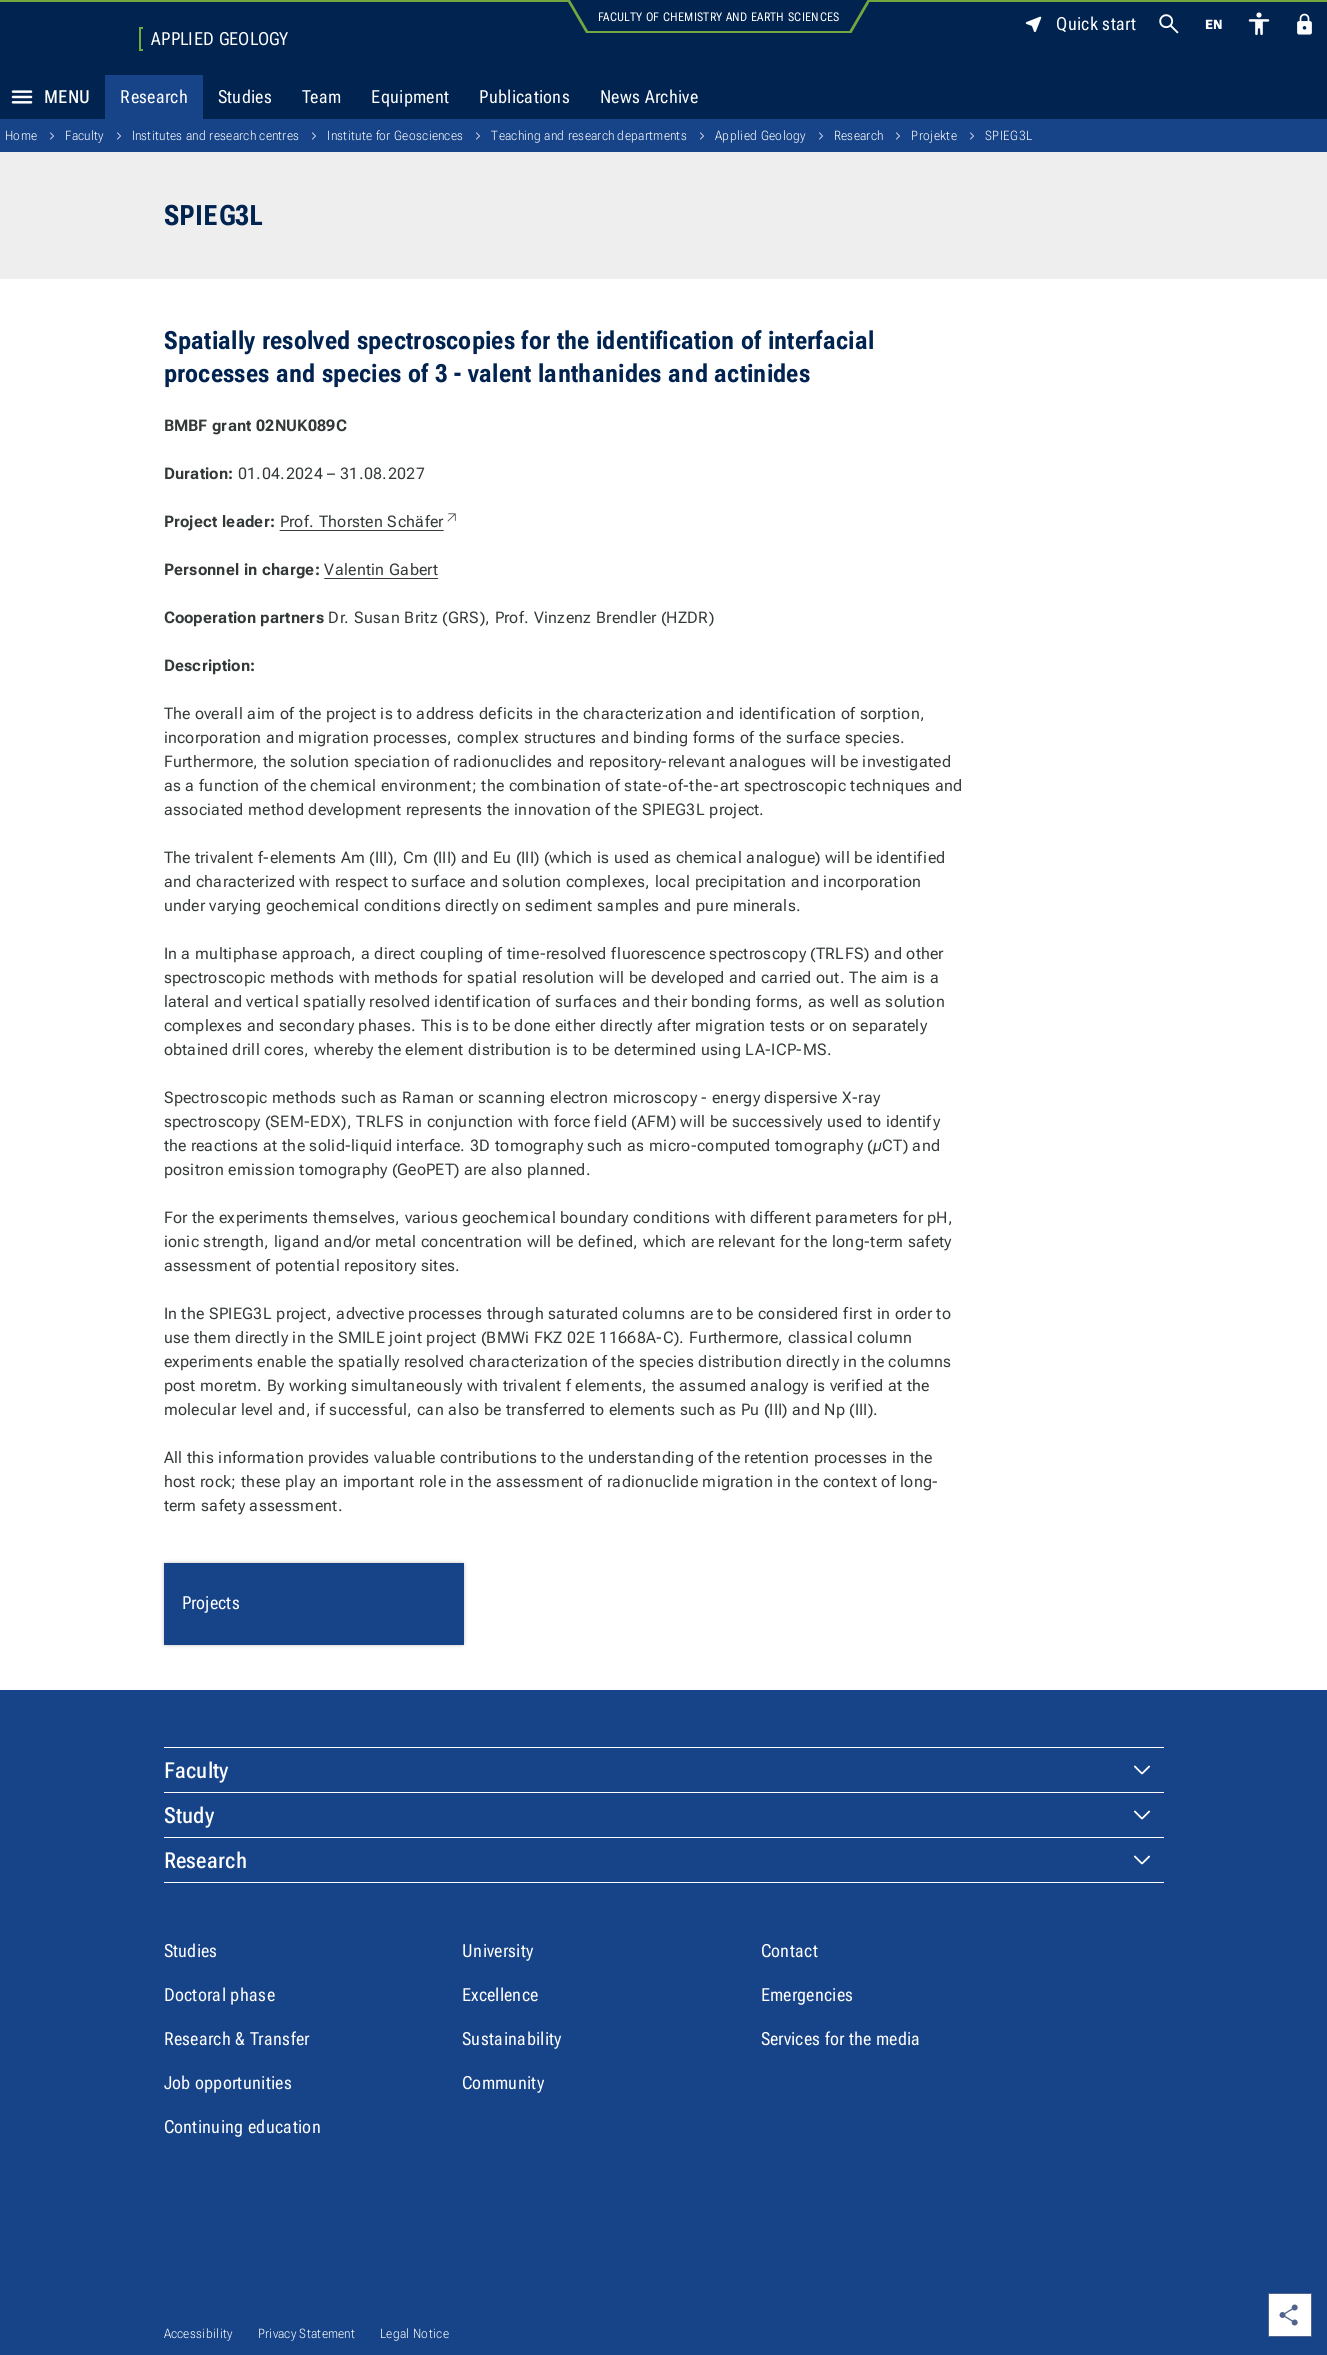 Image resolution: width=1327 pixels, height=2355 pixels. What do you see at coordinates (321, 96) in the screenshot?
I see `Team` at bounding box center [321, 96].